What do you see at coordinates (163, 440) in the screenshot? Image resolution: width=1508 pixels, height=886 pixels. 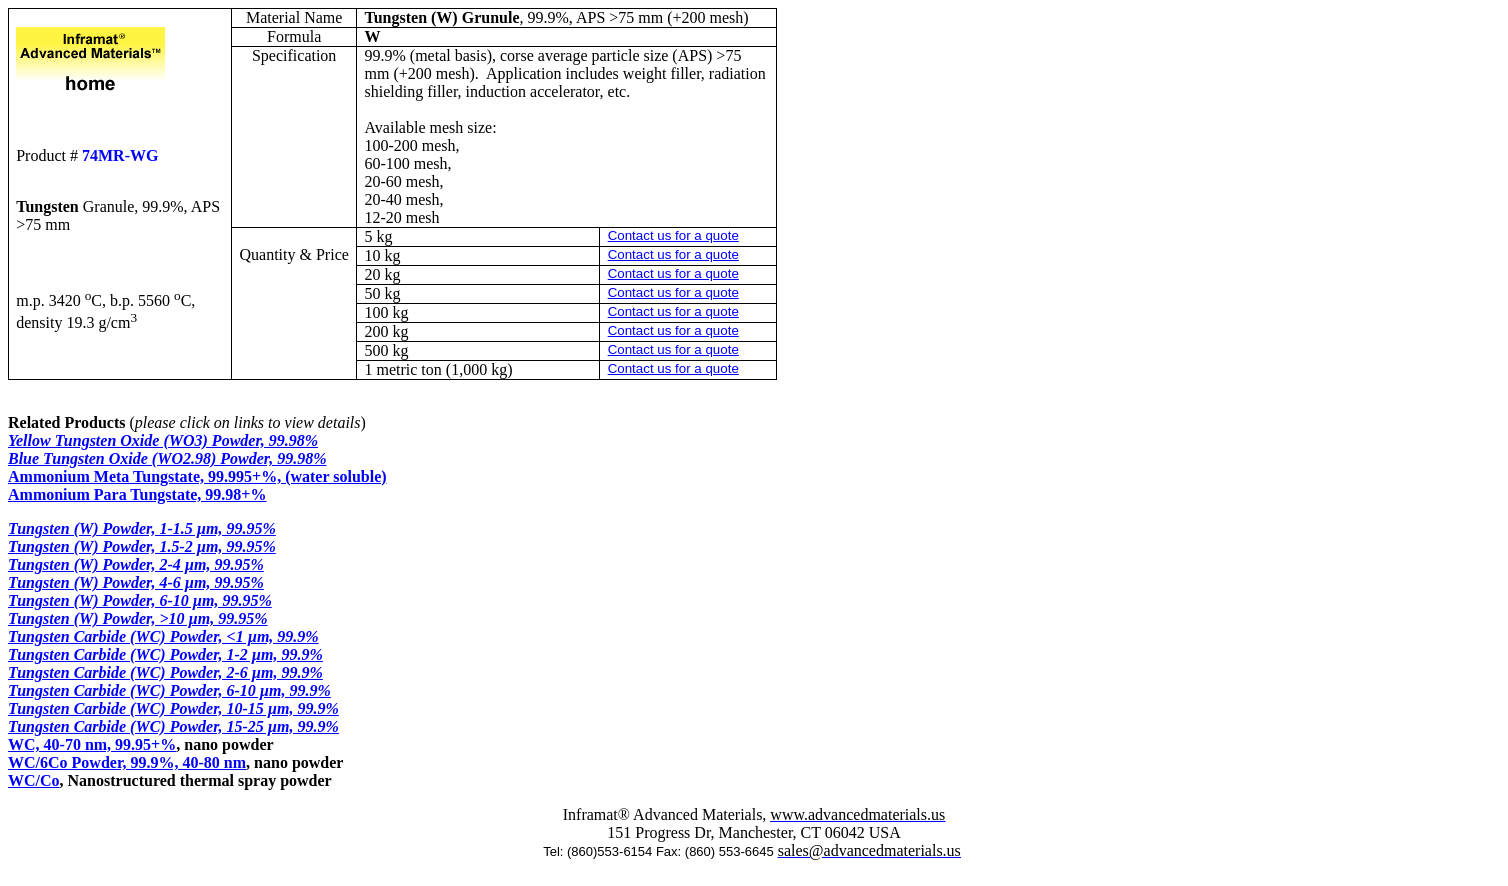 I see `Yellow Tungsten Oxide (WO3) Powder, 99.98%` at bounding box center [163, 440].